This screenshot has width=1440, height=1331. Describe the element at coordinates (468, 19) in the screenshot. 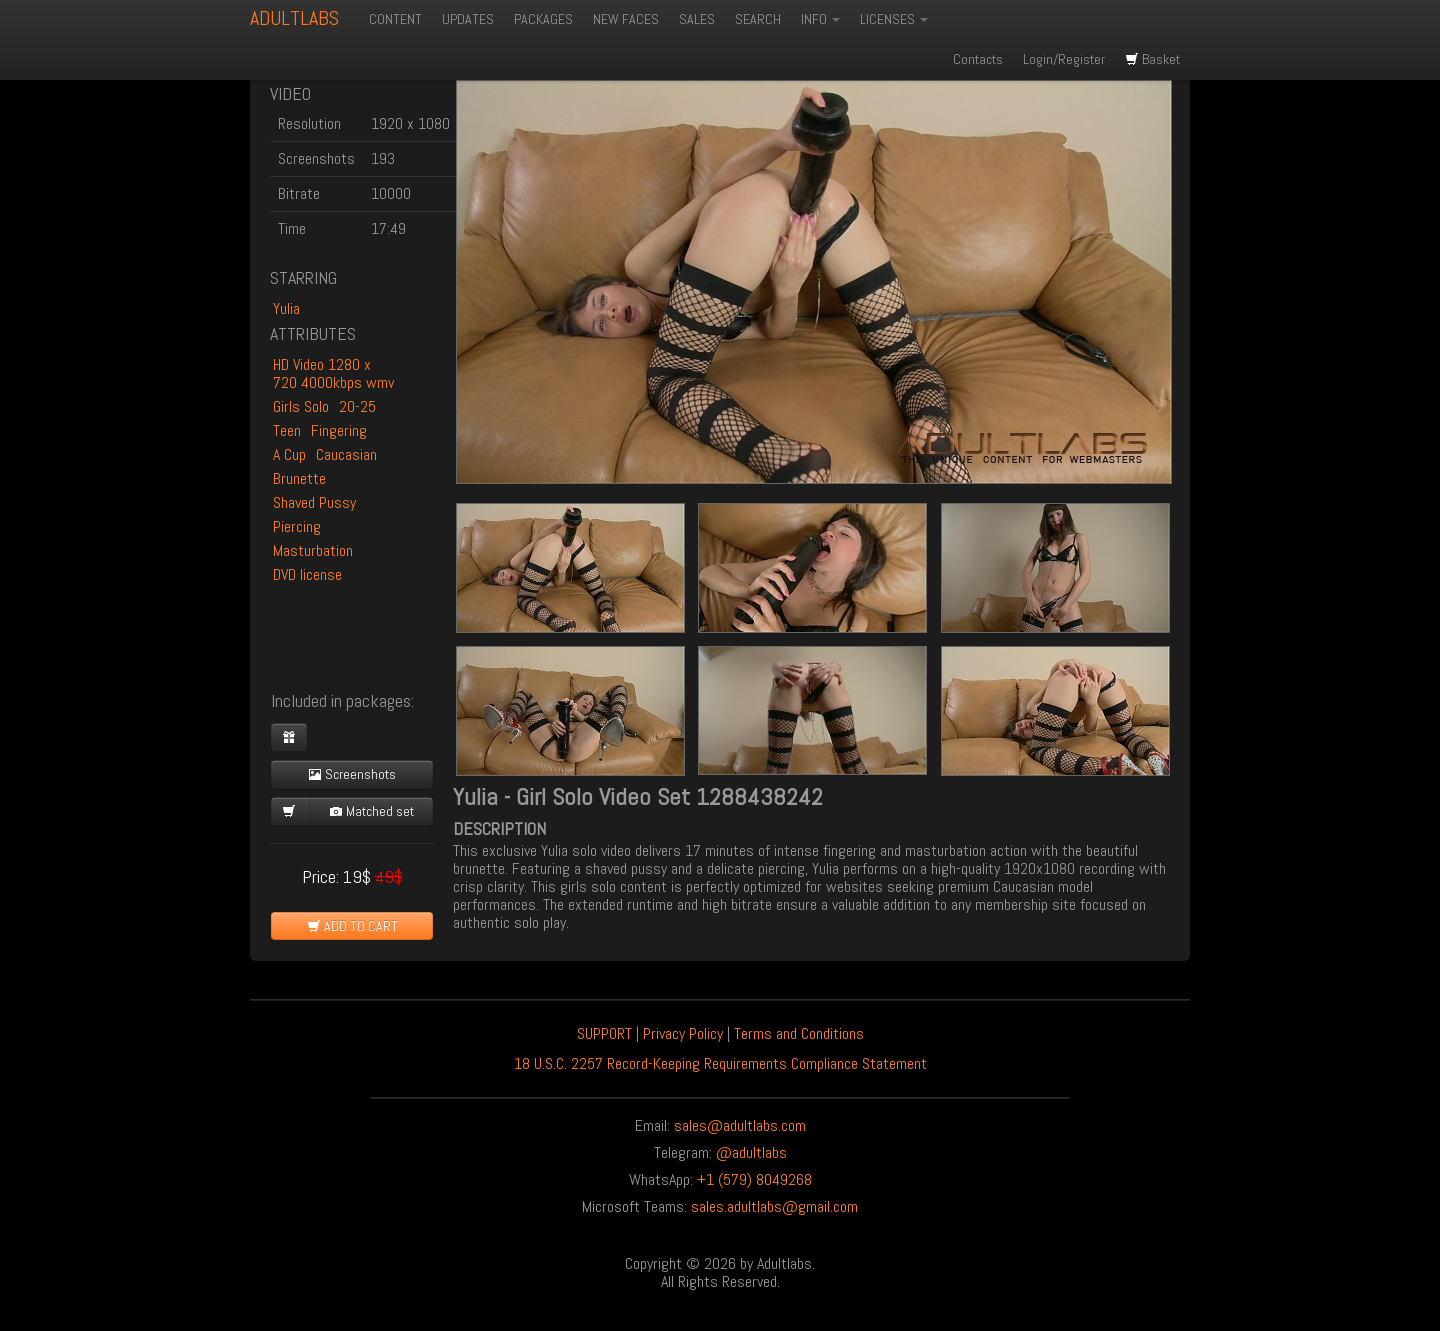

I see `UPDATES` at that location.